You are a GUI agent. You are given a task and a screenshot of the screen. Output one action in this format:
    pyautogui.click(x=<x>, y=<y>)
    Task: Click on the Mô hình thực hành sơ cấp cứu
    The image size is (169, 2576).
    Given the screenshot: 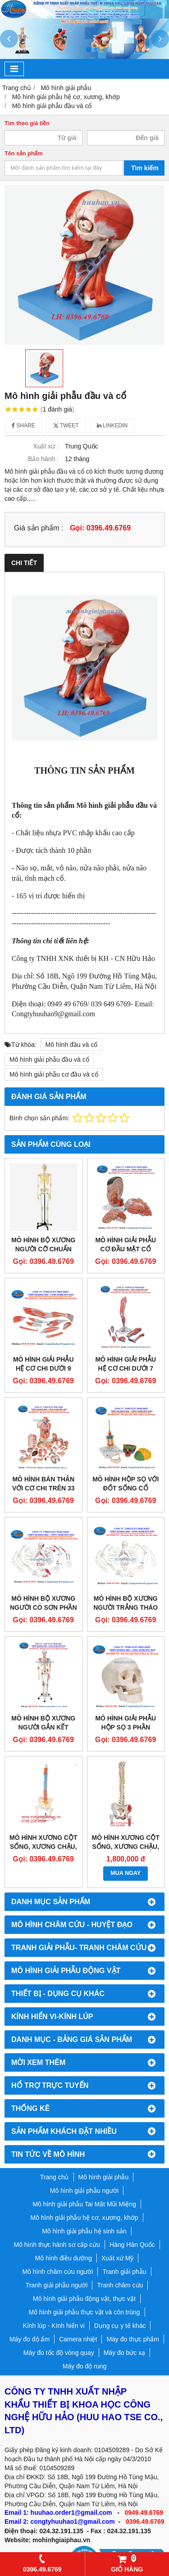 What is the action you would take?
    pyautogui.click(x=57, y=2244)
    